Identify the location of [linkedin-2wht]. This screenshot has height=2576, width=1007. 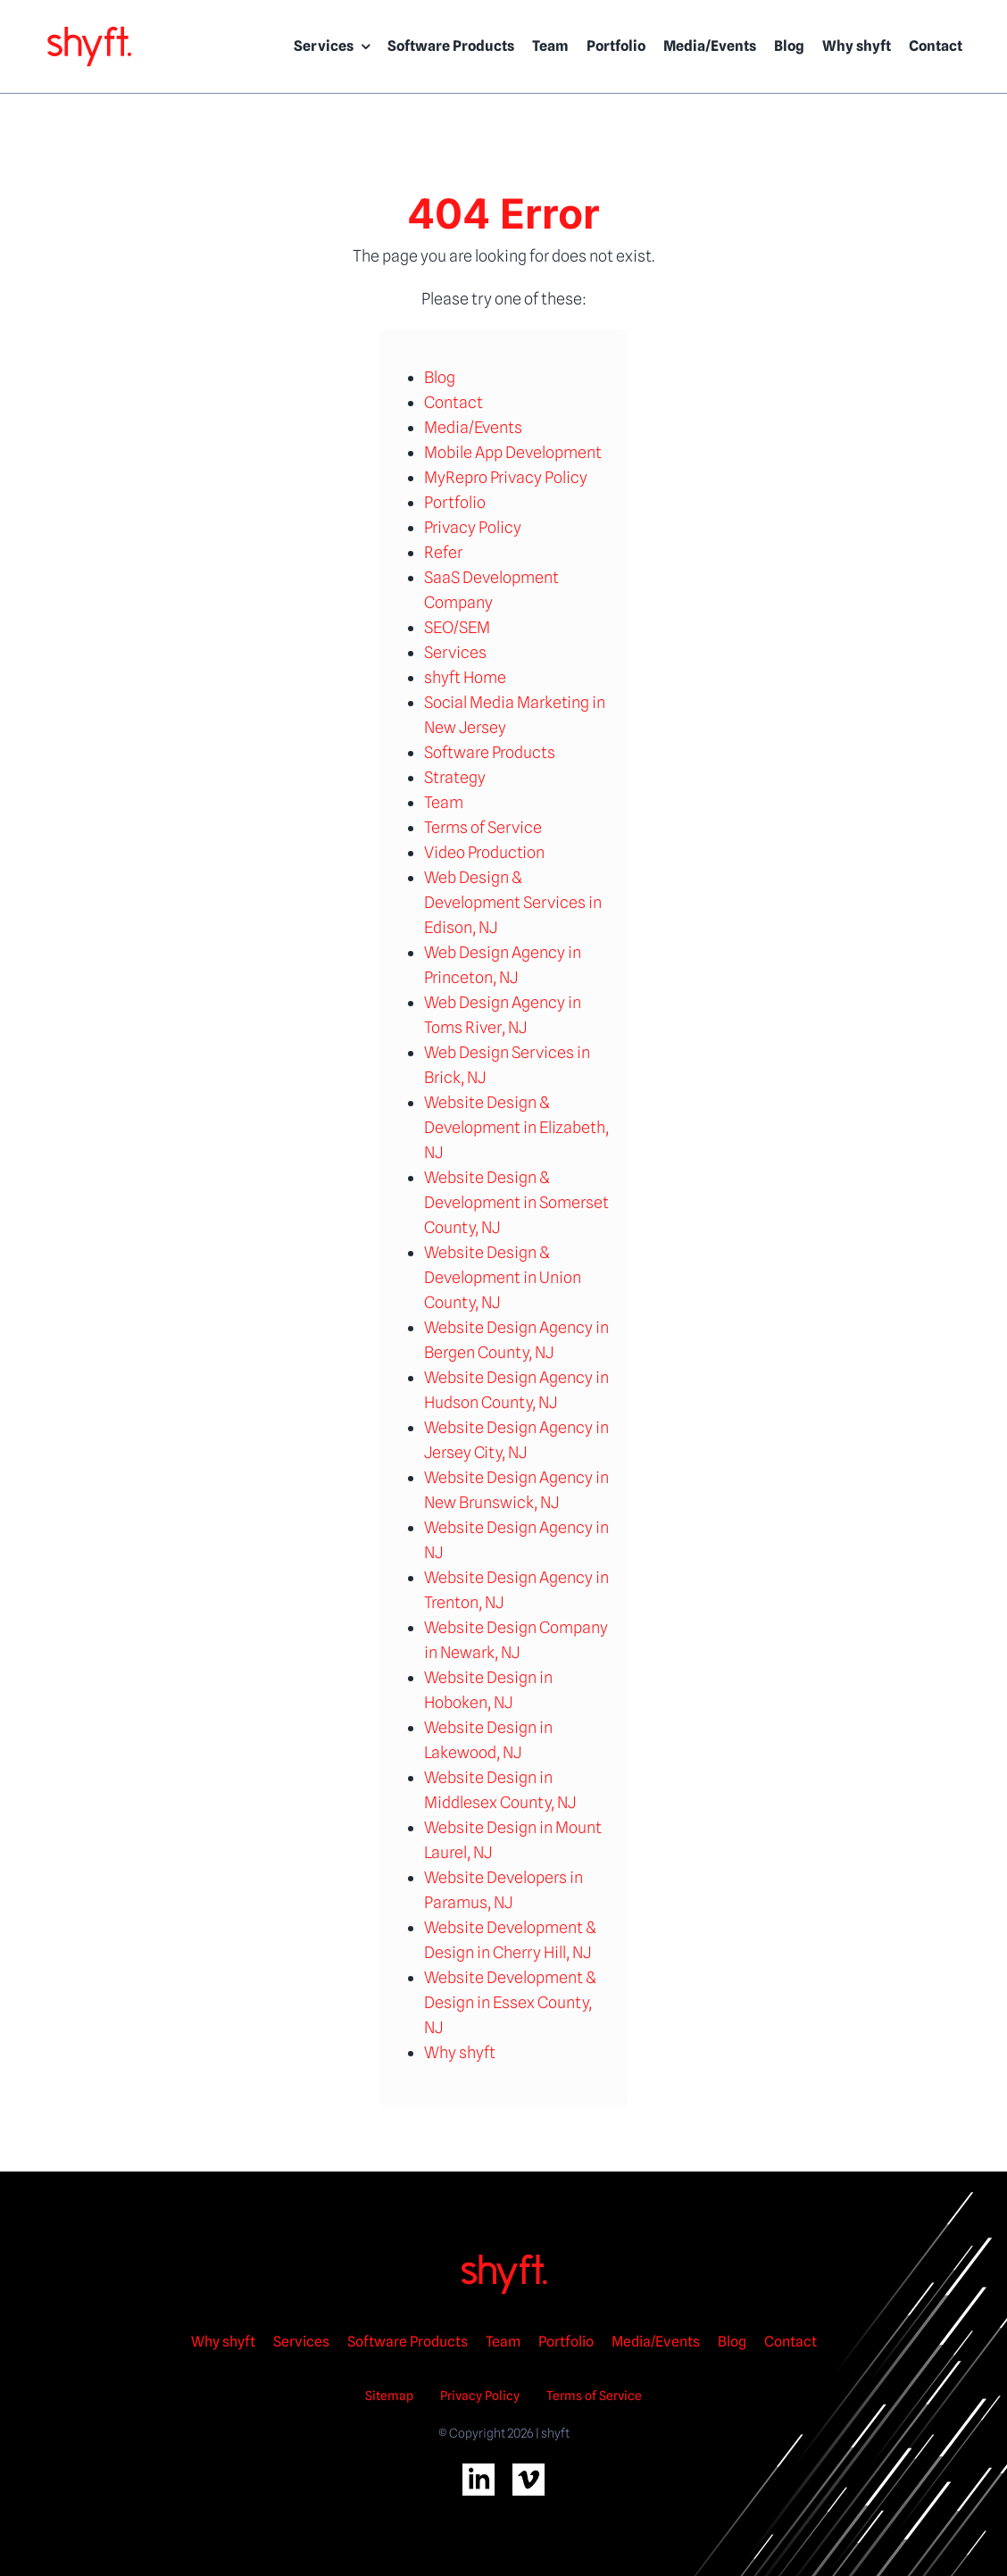
(478, 2471).